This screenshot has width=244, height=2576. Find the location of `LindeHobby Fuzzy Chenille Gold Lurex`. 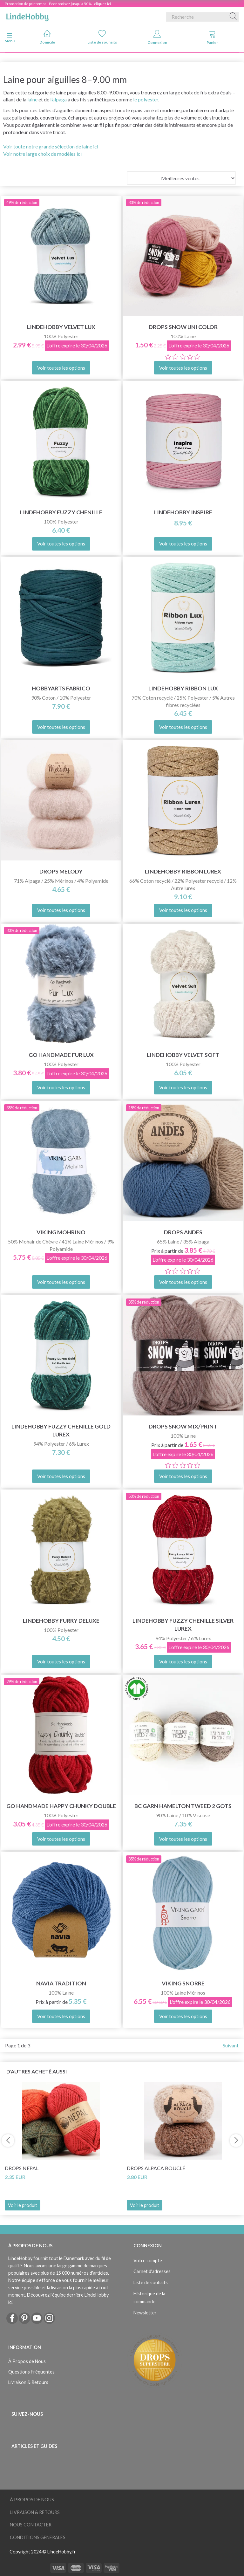

LindeHobby Fuzzy Chenille Gold Lurex is located at coordinates (61, 1430).